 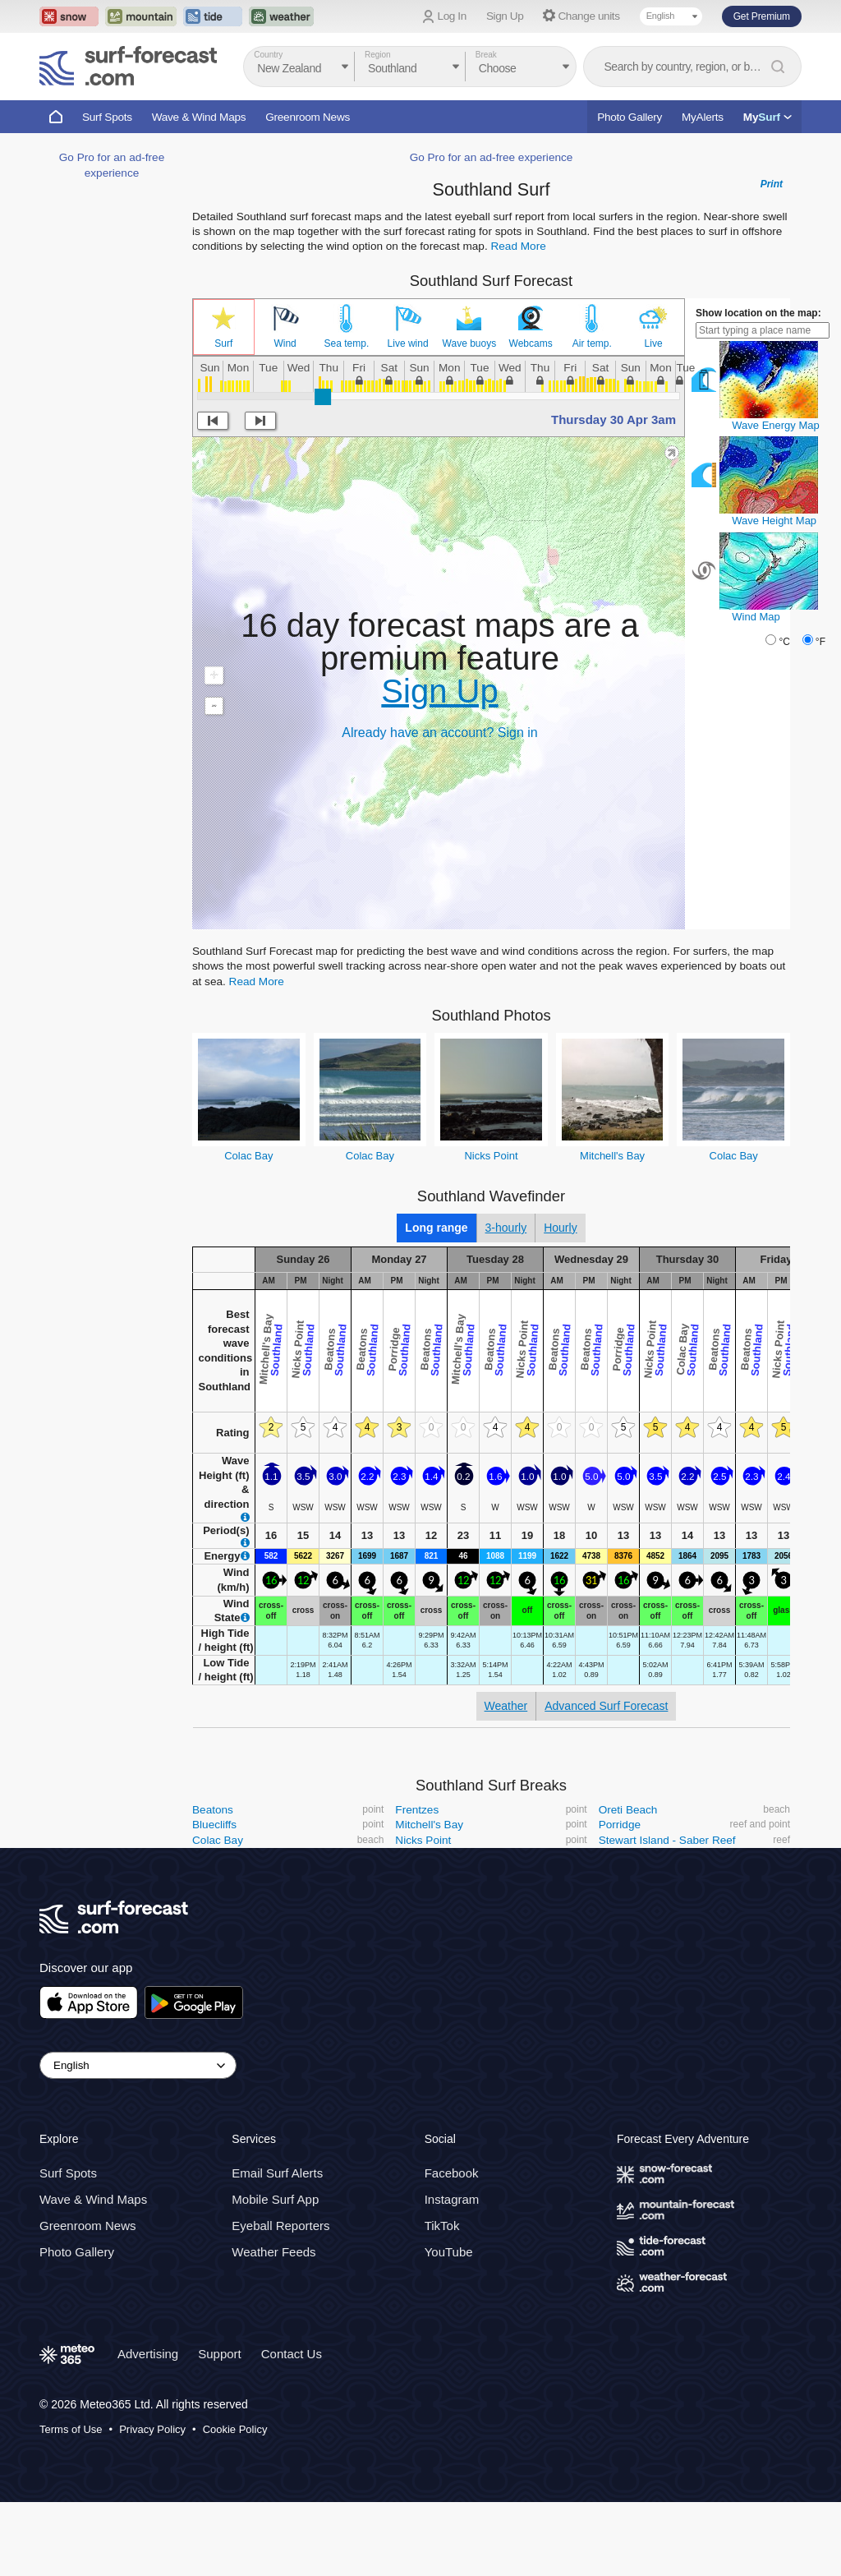 What do you see at coordinates (275, 2199) in the screenshot?
I see `Mobile Surf App` at bounding box center [275, 2199].